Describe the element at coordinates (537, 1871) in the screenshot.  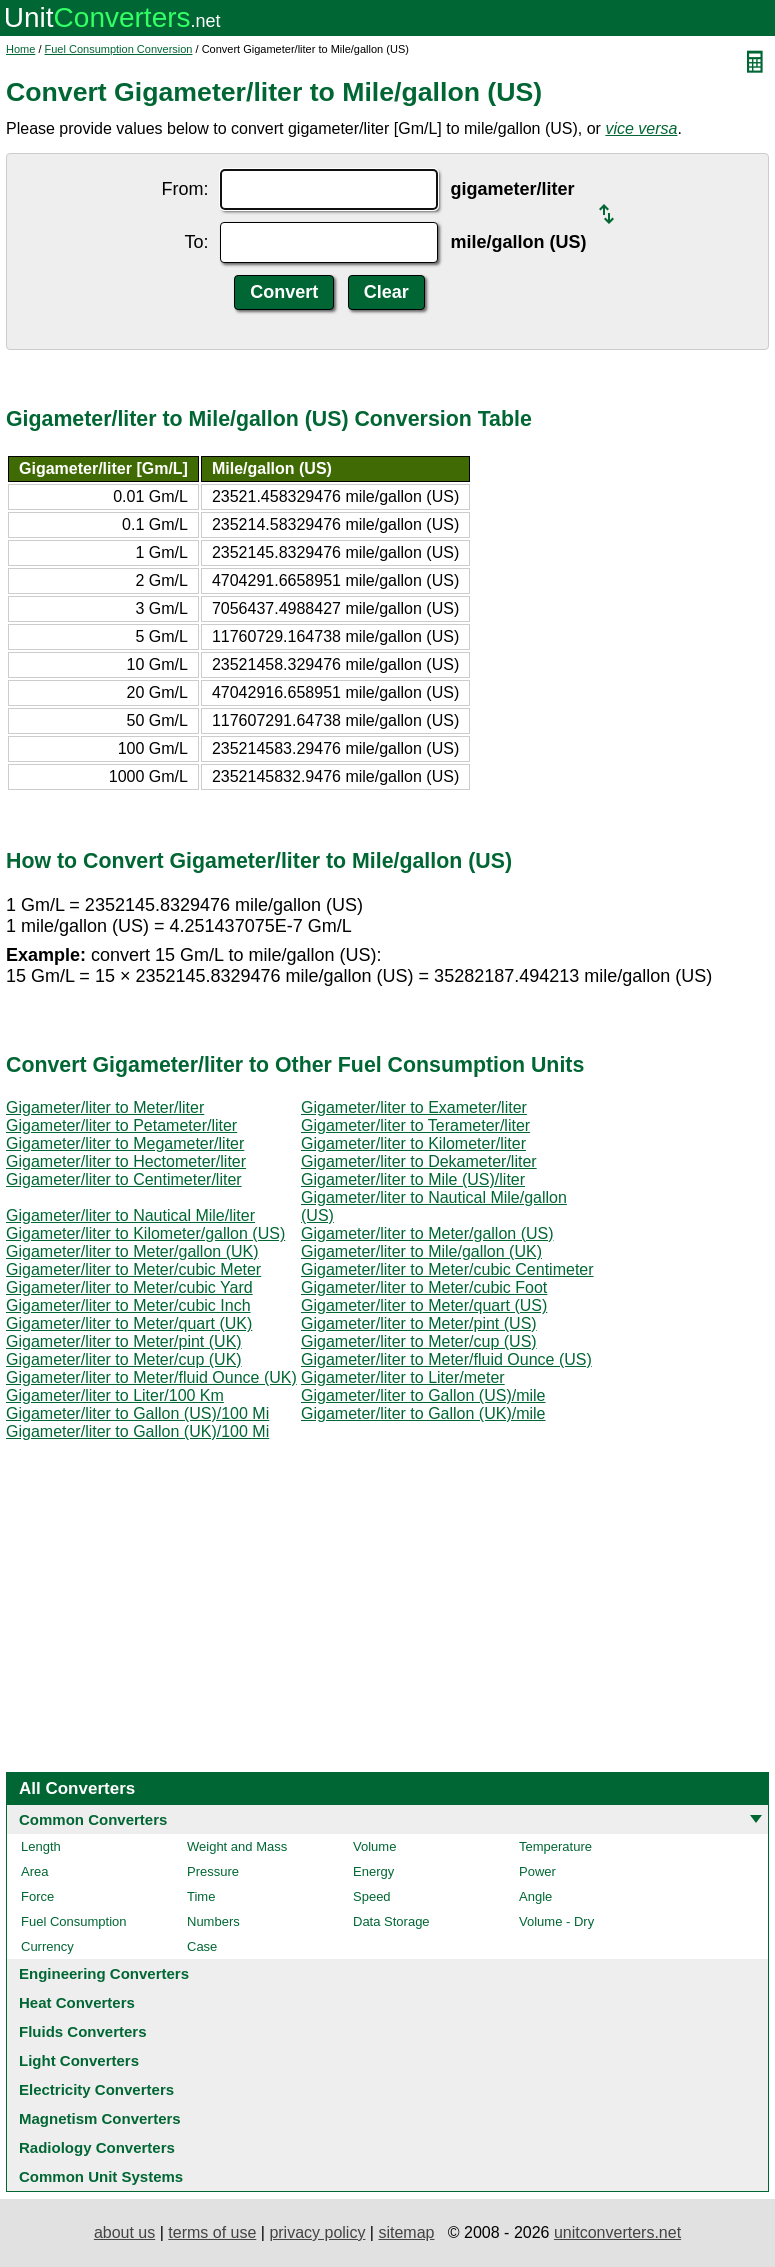
I see `Power` at that location.